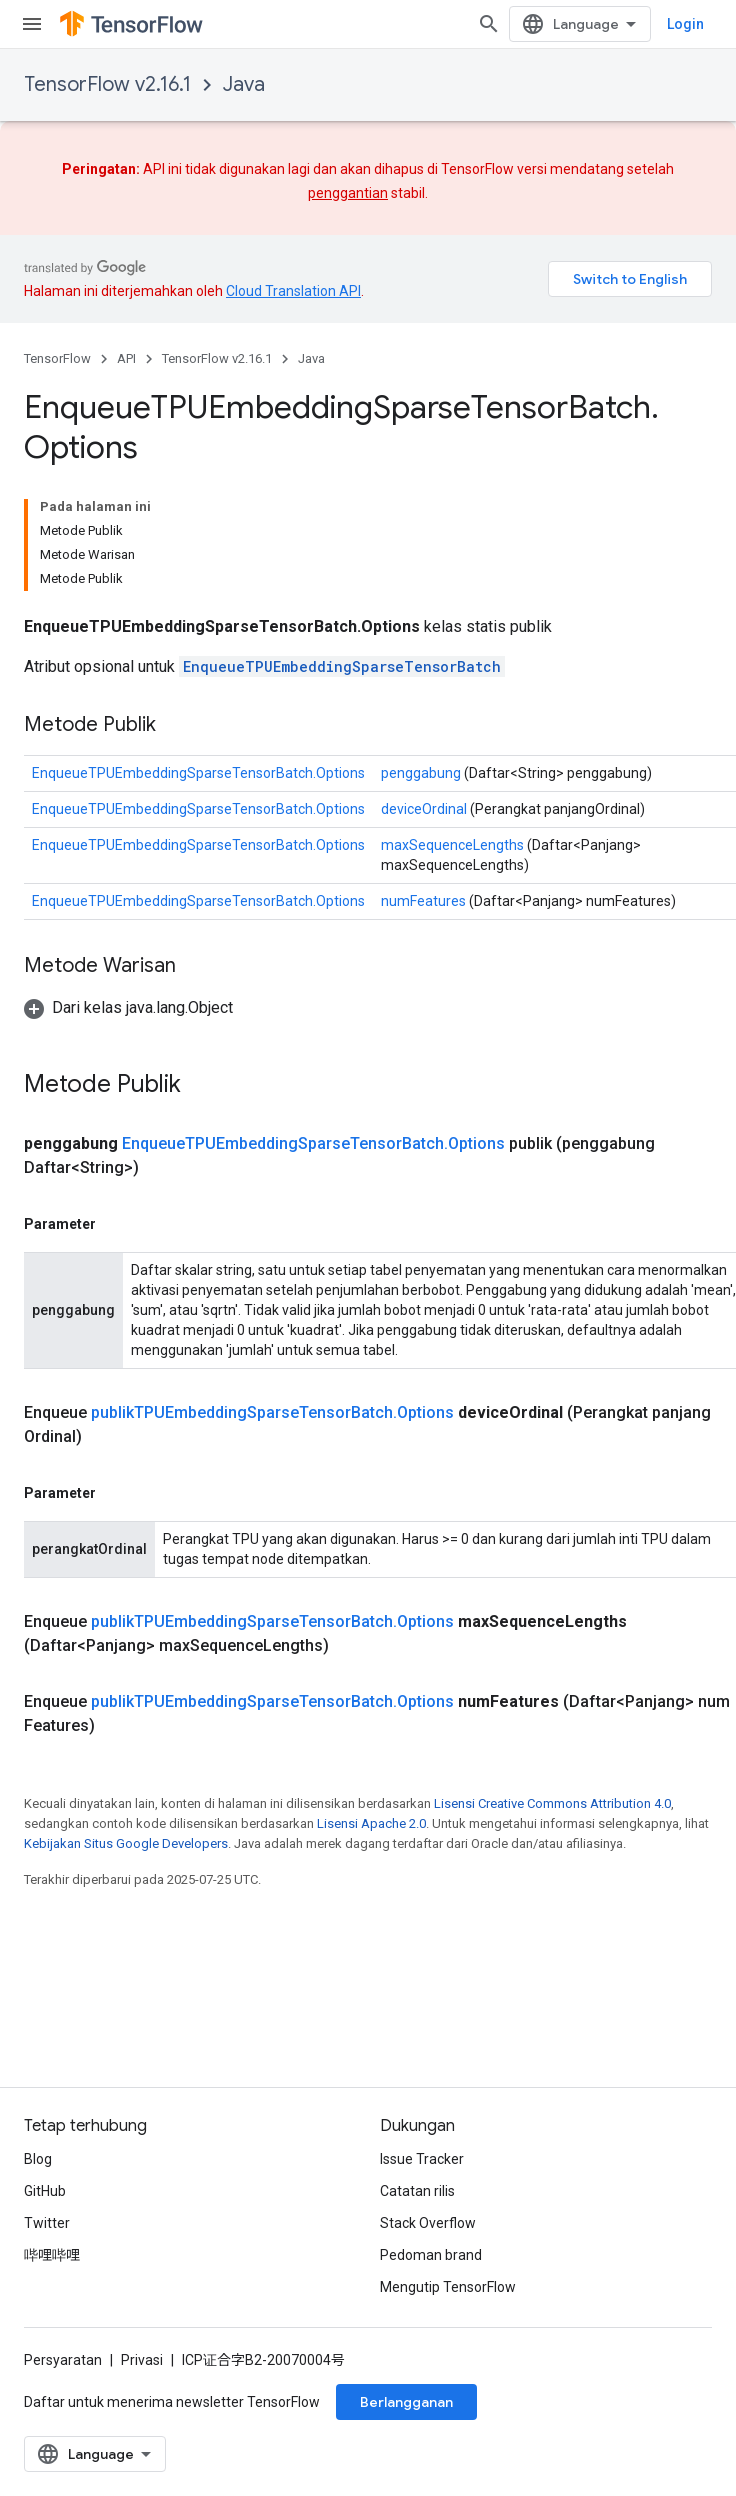  I want to click on [button], so click(128, 1007).